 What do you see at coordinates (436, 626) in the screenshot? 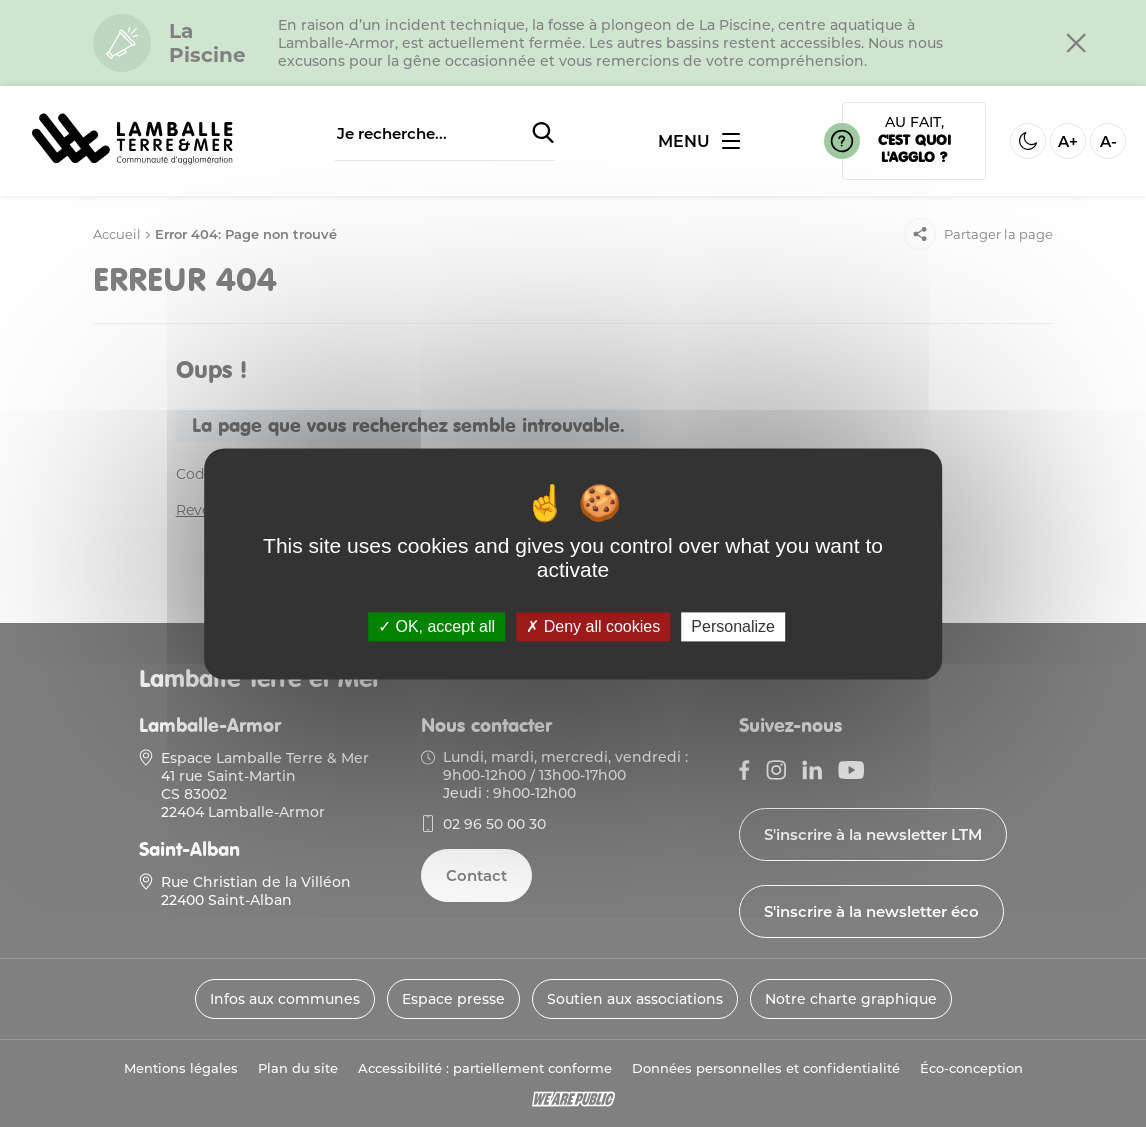
I see `OK, accept all` at bounding box center [436, 626].